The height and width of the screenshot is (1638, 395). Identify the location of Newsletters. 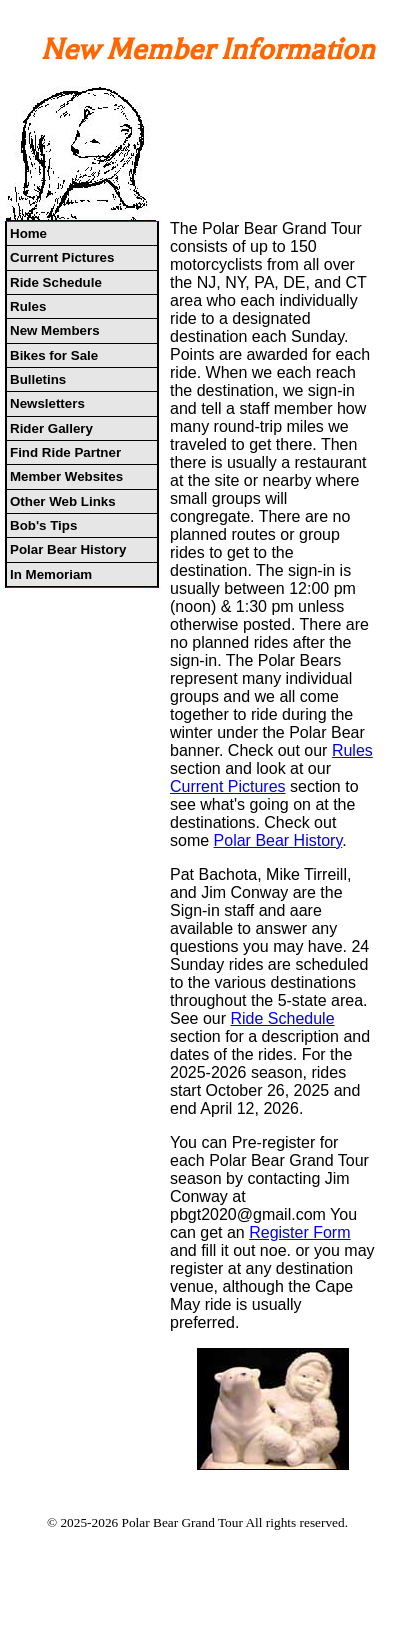
(47, 403).